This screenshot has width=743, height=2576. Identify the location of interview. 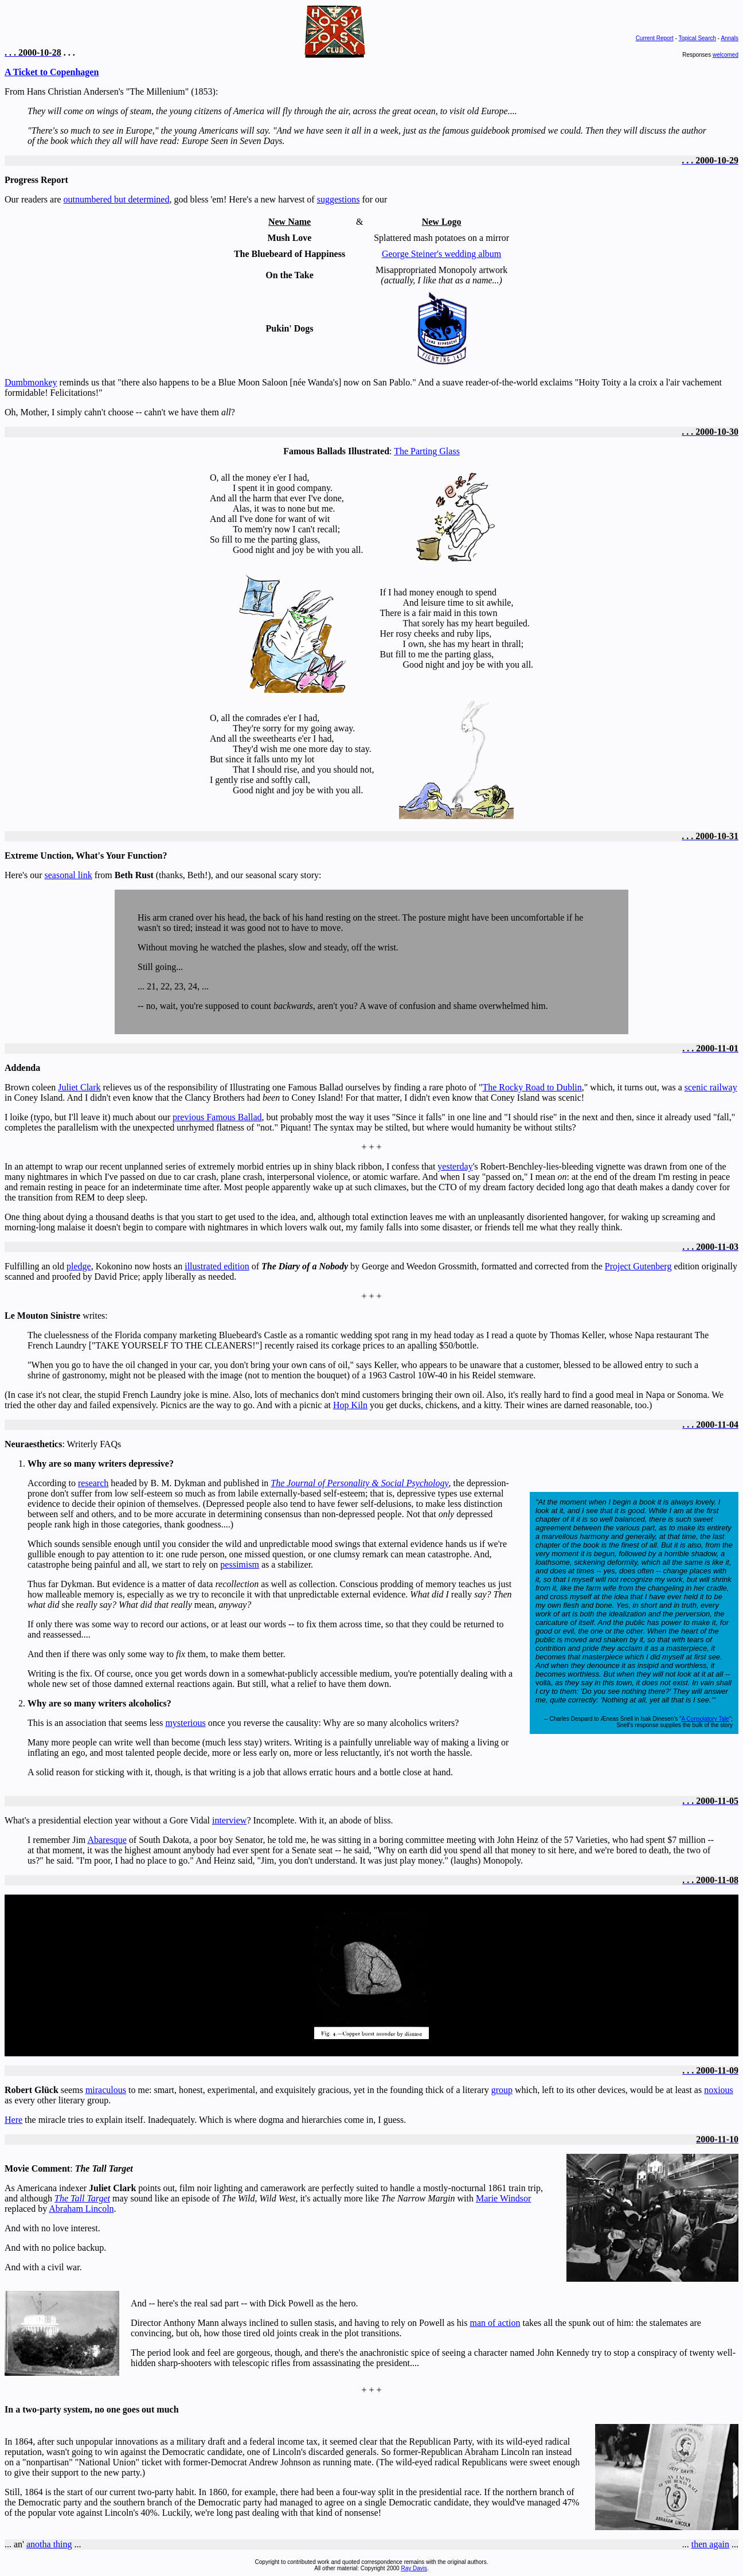
(229, 1820).